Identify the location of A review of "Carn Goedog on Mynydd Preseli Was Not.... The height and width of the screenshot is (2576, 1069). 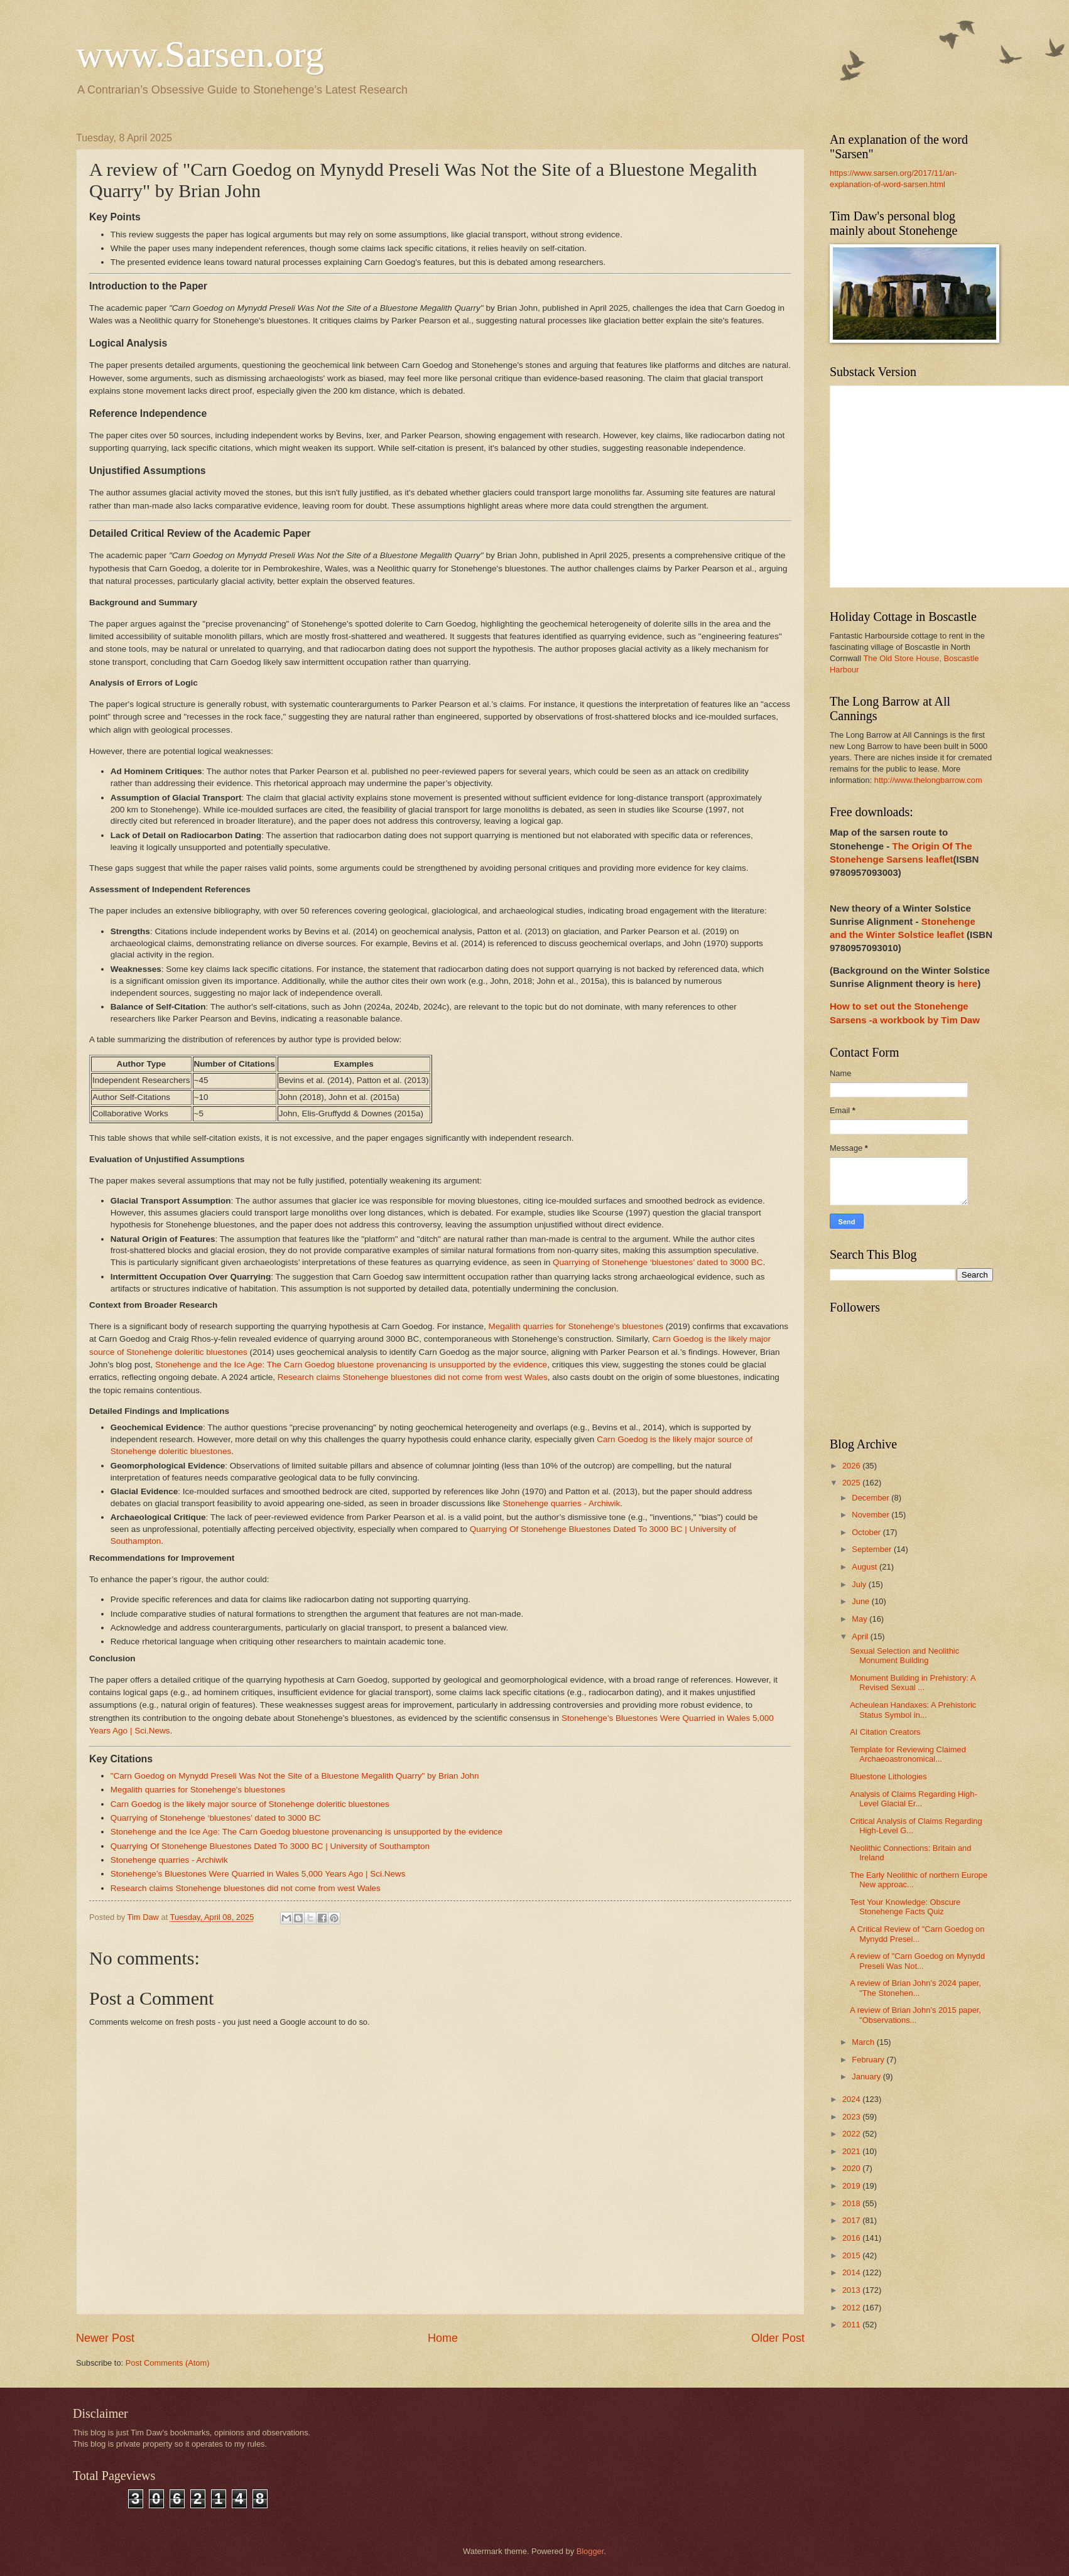
(917, 1960).